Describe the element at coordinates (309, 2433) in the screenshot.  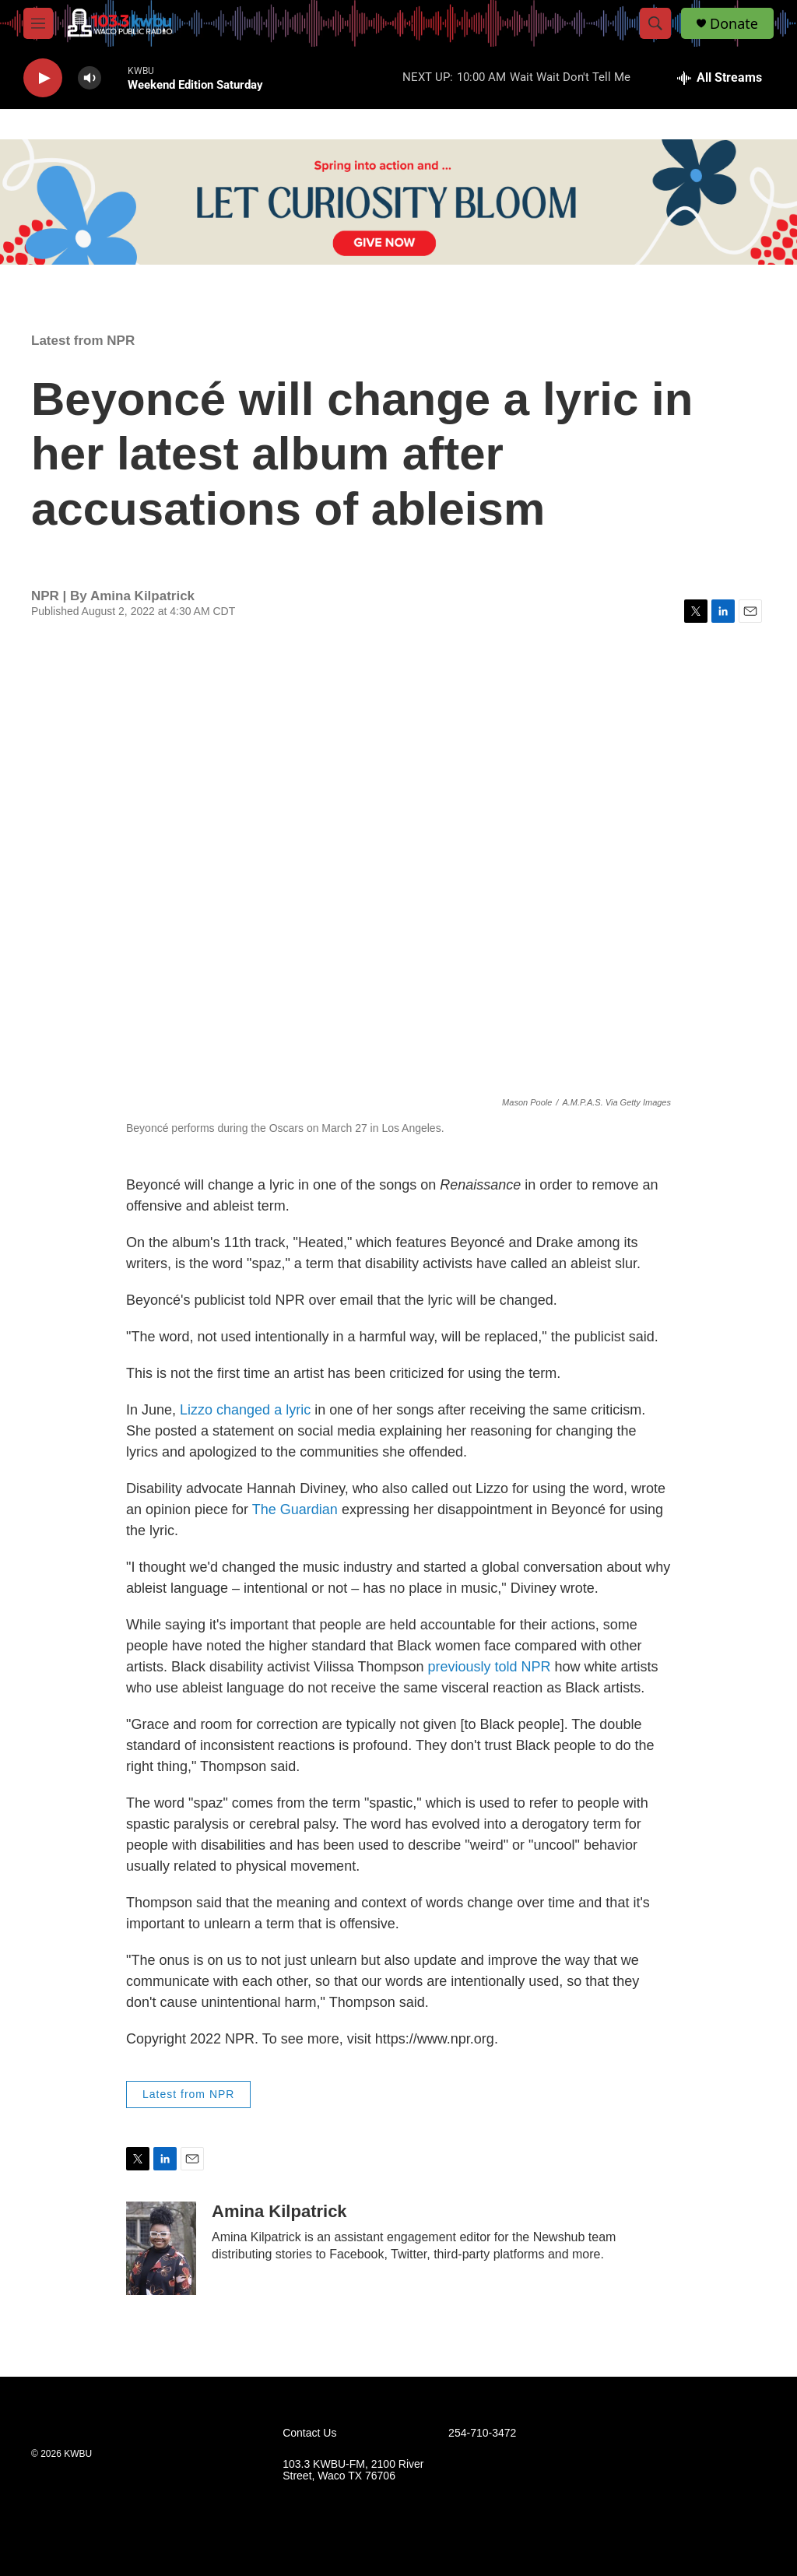
I see `Contact Us` at that location.